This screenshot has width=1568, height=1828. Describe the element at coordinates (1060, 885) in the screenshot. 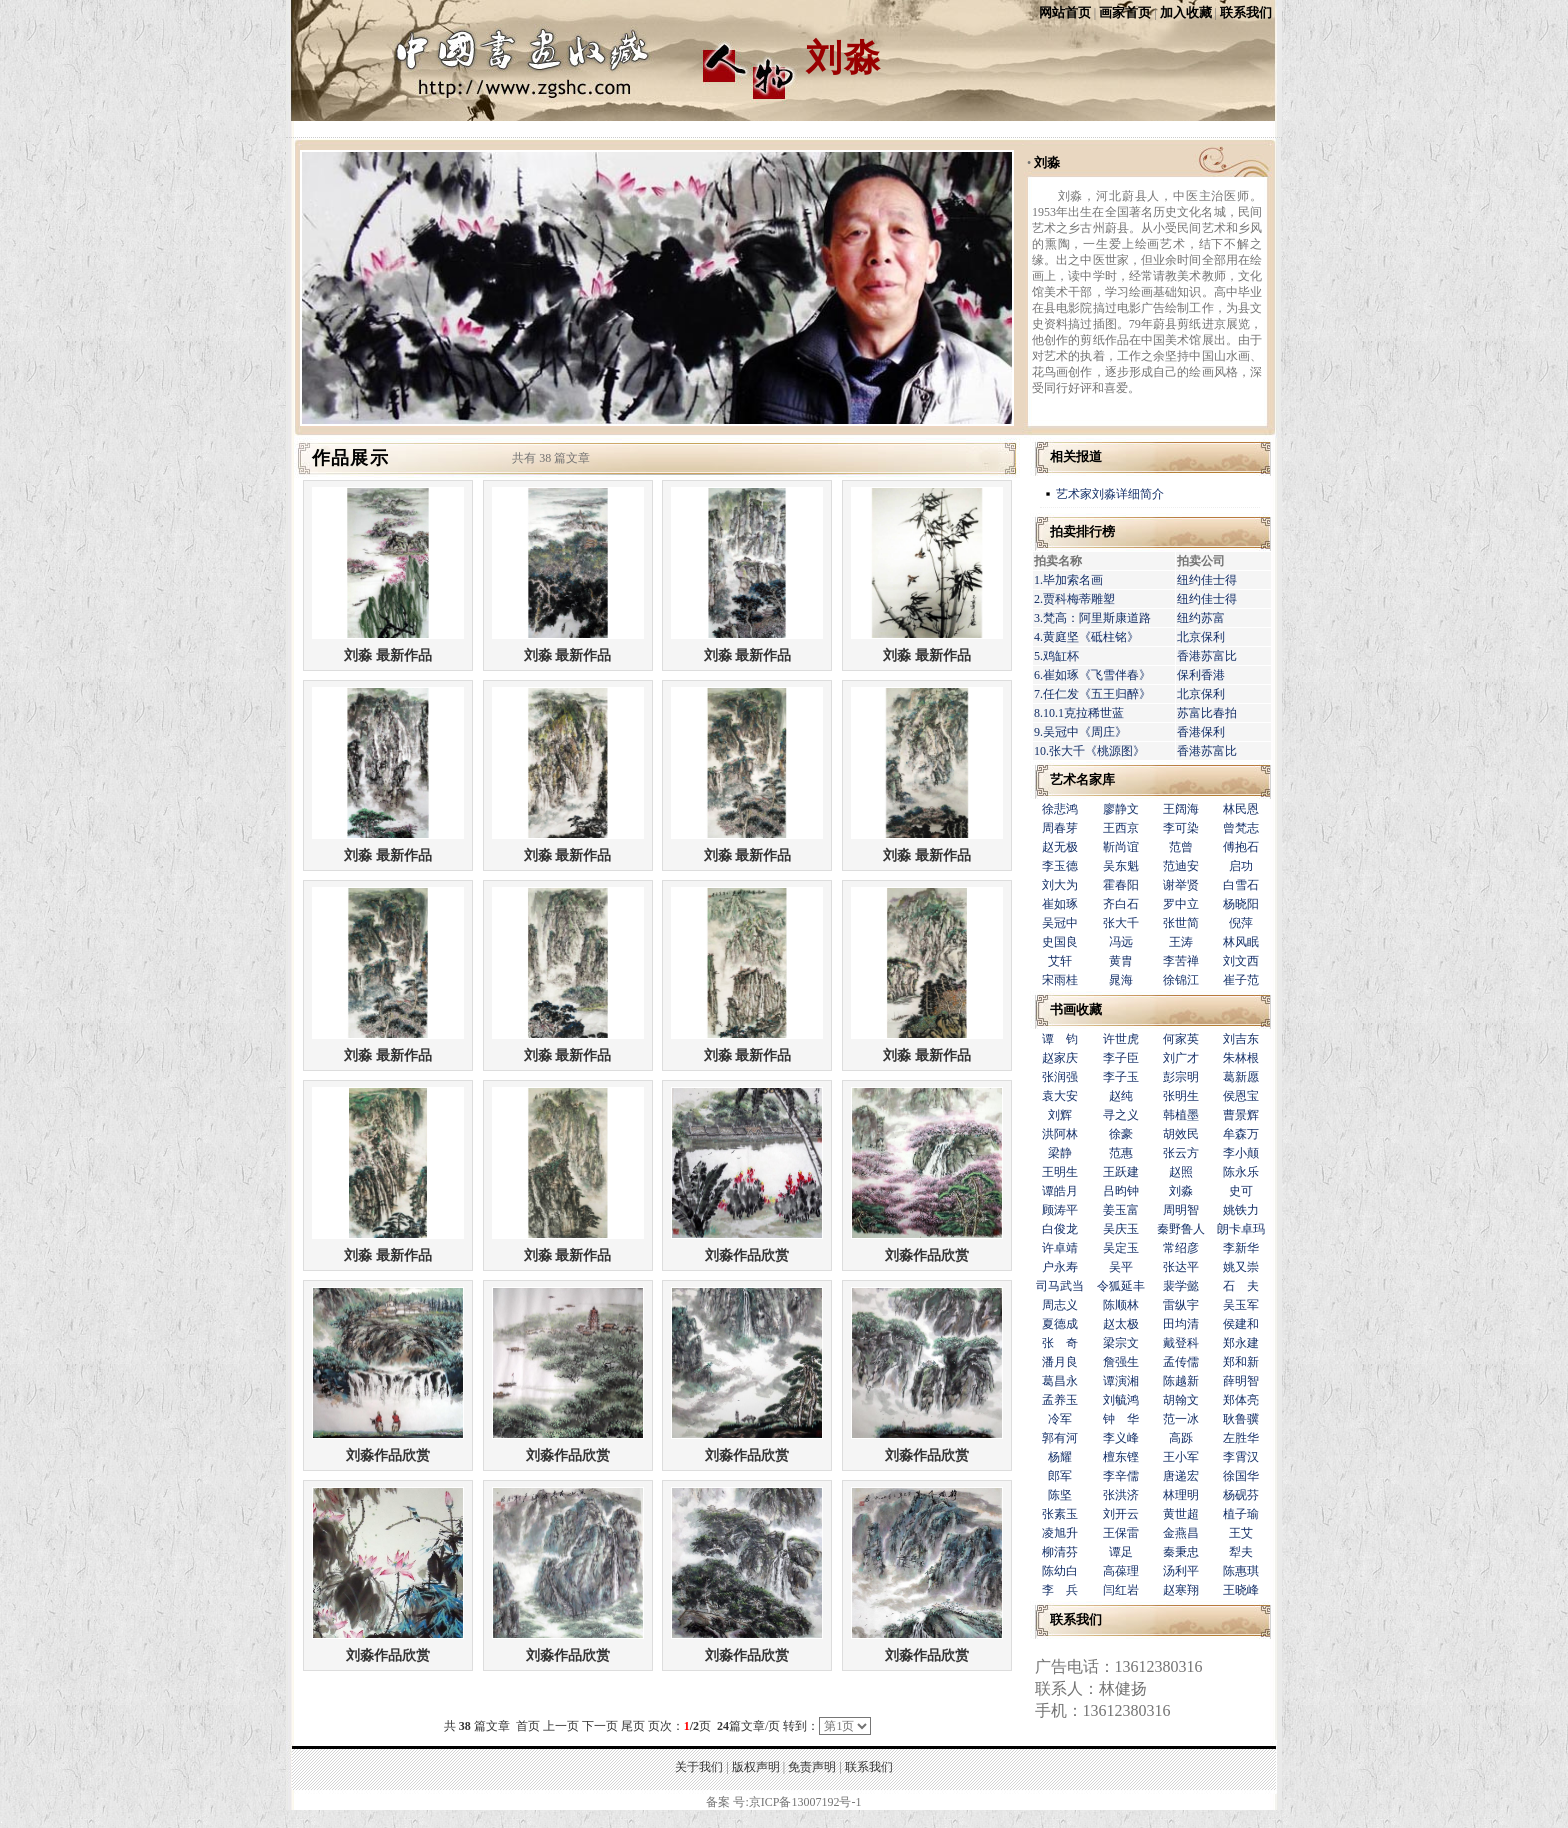

I see `刘大为` at that location.